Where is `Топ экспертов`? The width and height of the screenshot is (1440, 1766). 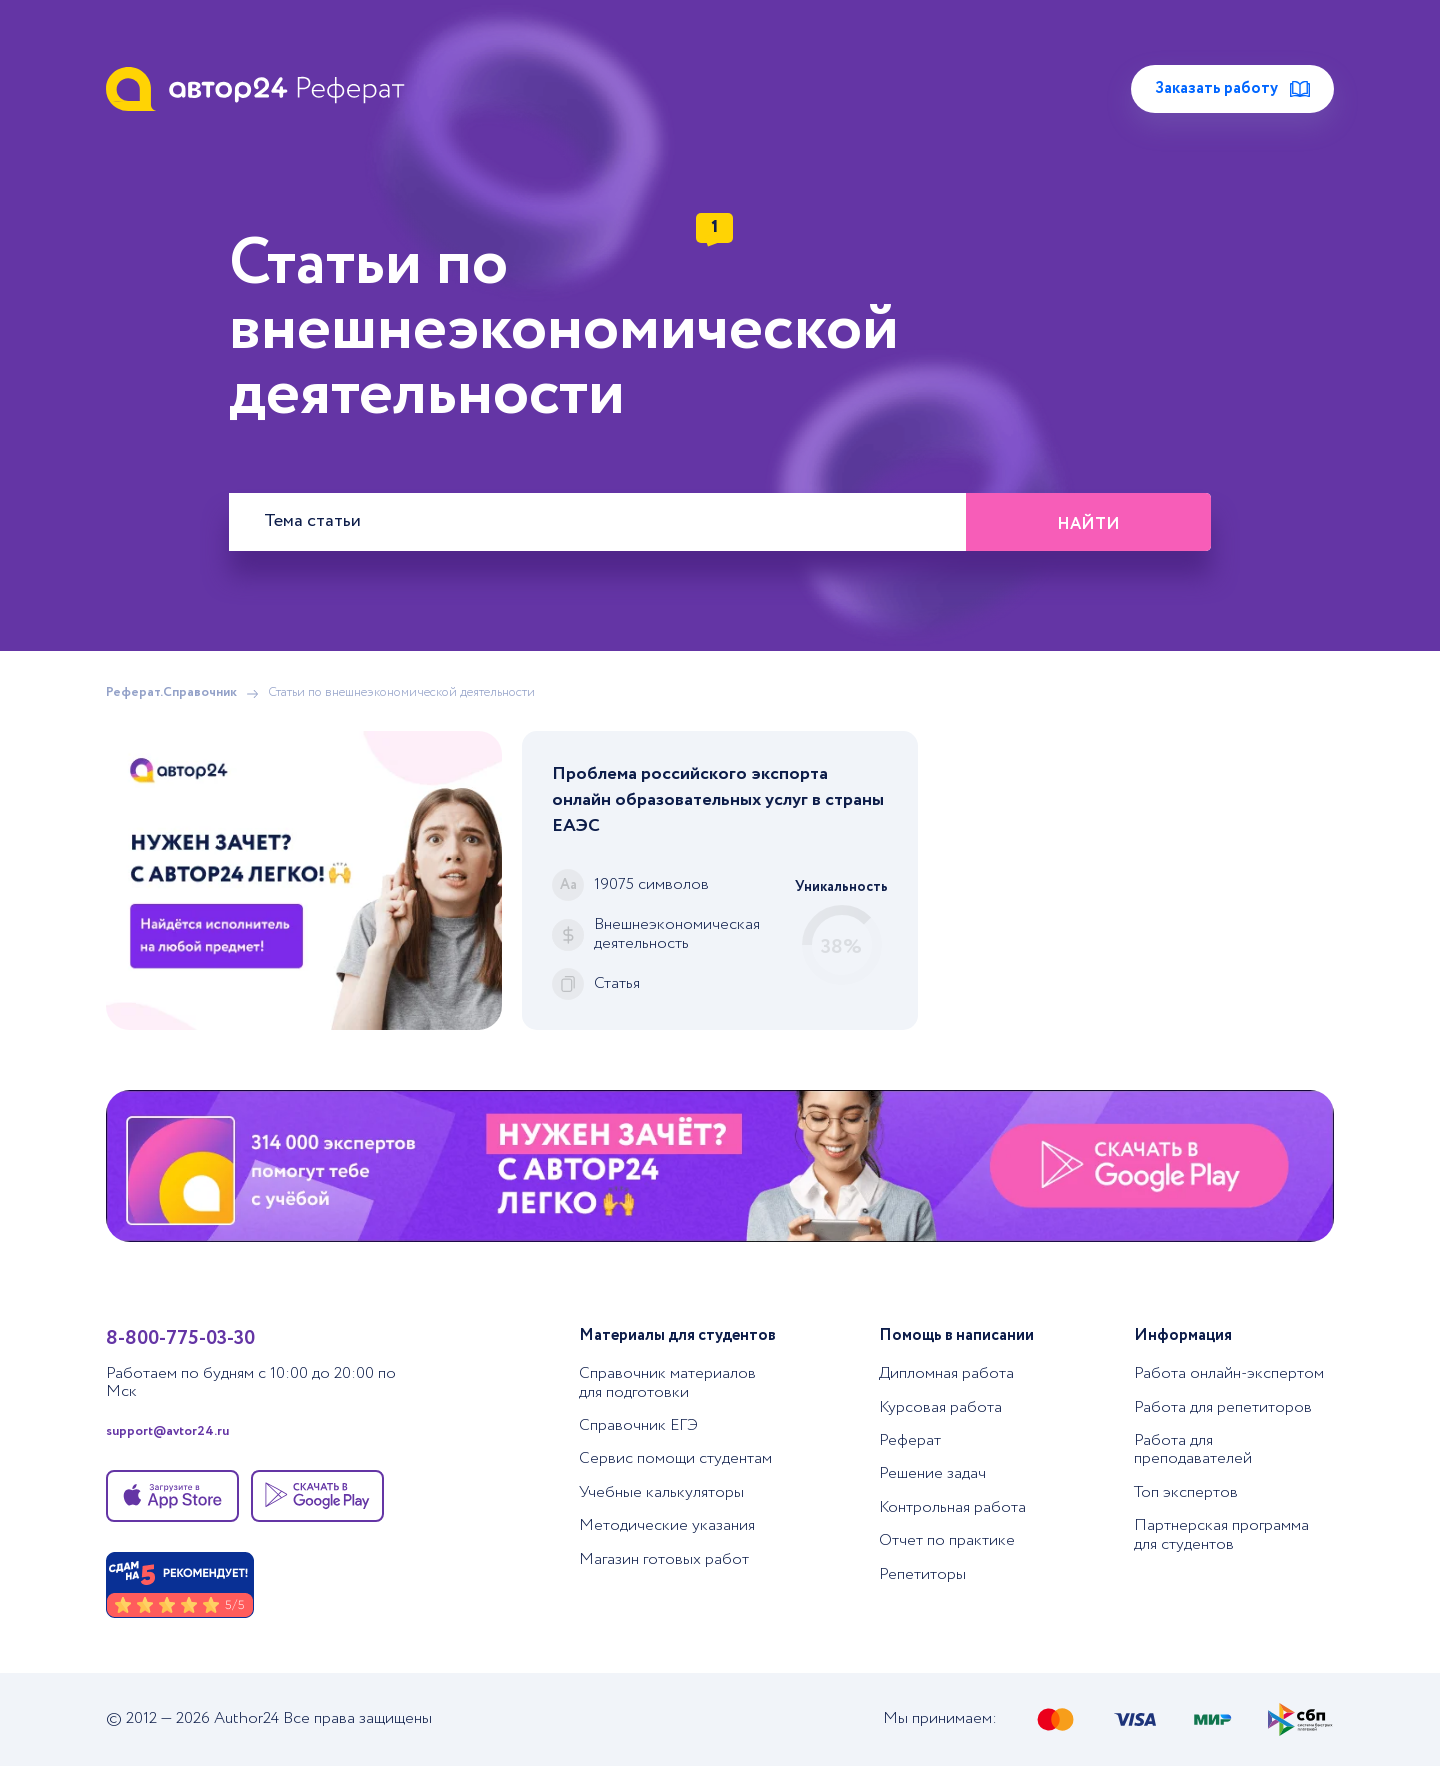 Топ экспертов is located at coordinates (1186, 1492).